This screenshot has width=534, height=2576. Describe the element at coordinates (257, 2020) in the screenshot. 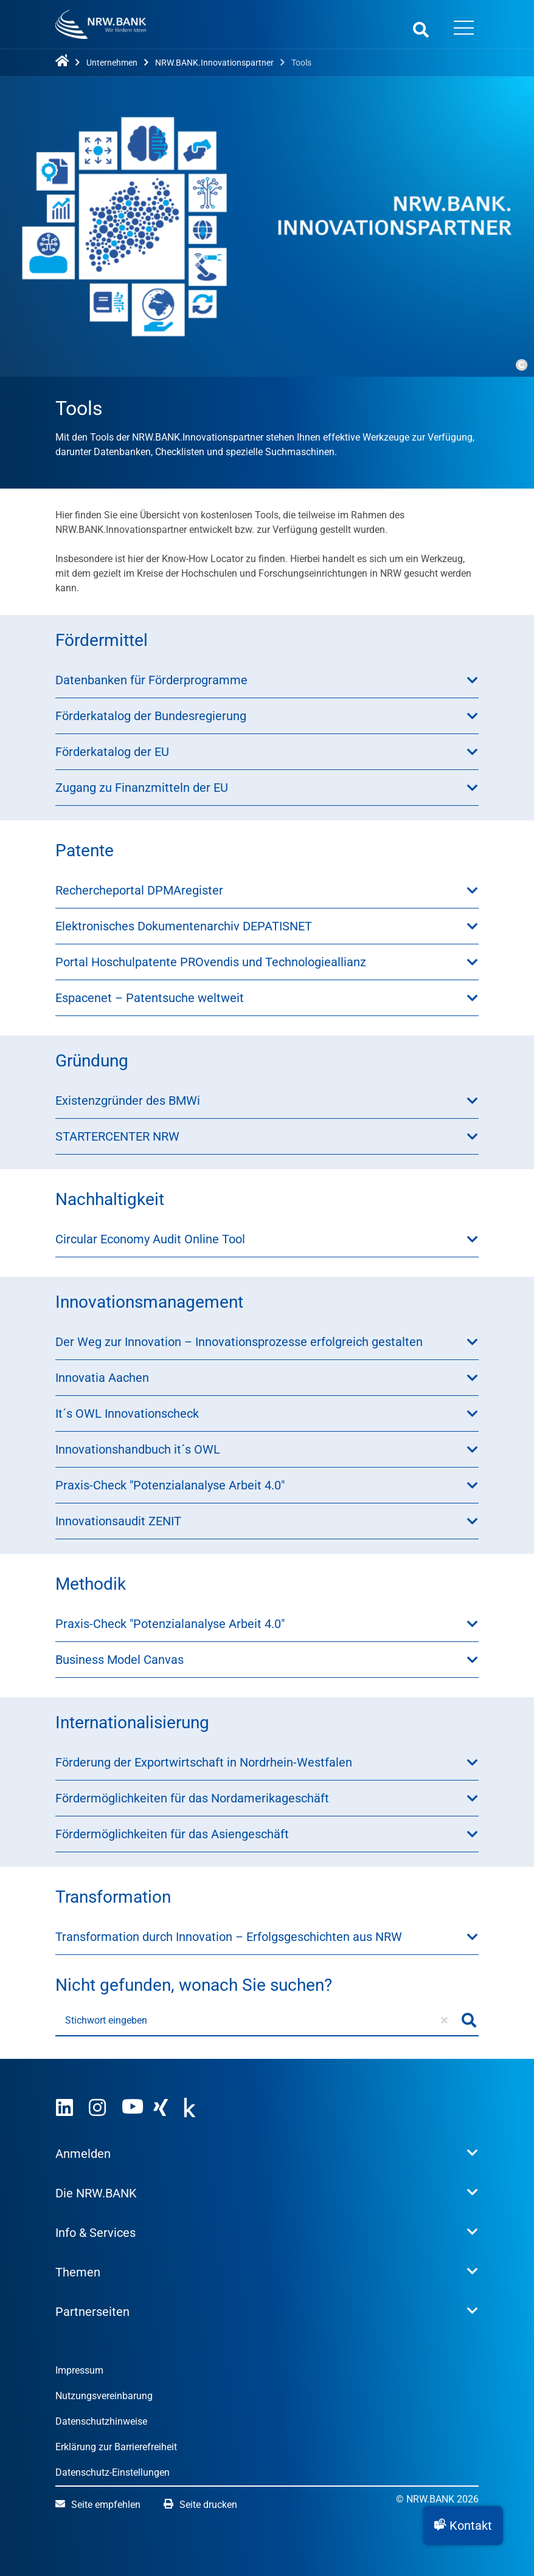

I see `[Stichwort eingeben]` at that location.